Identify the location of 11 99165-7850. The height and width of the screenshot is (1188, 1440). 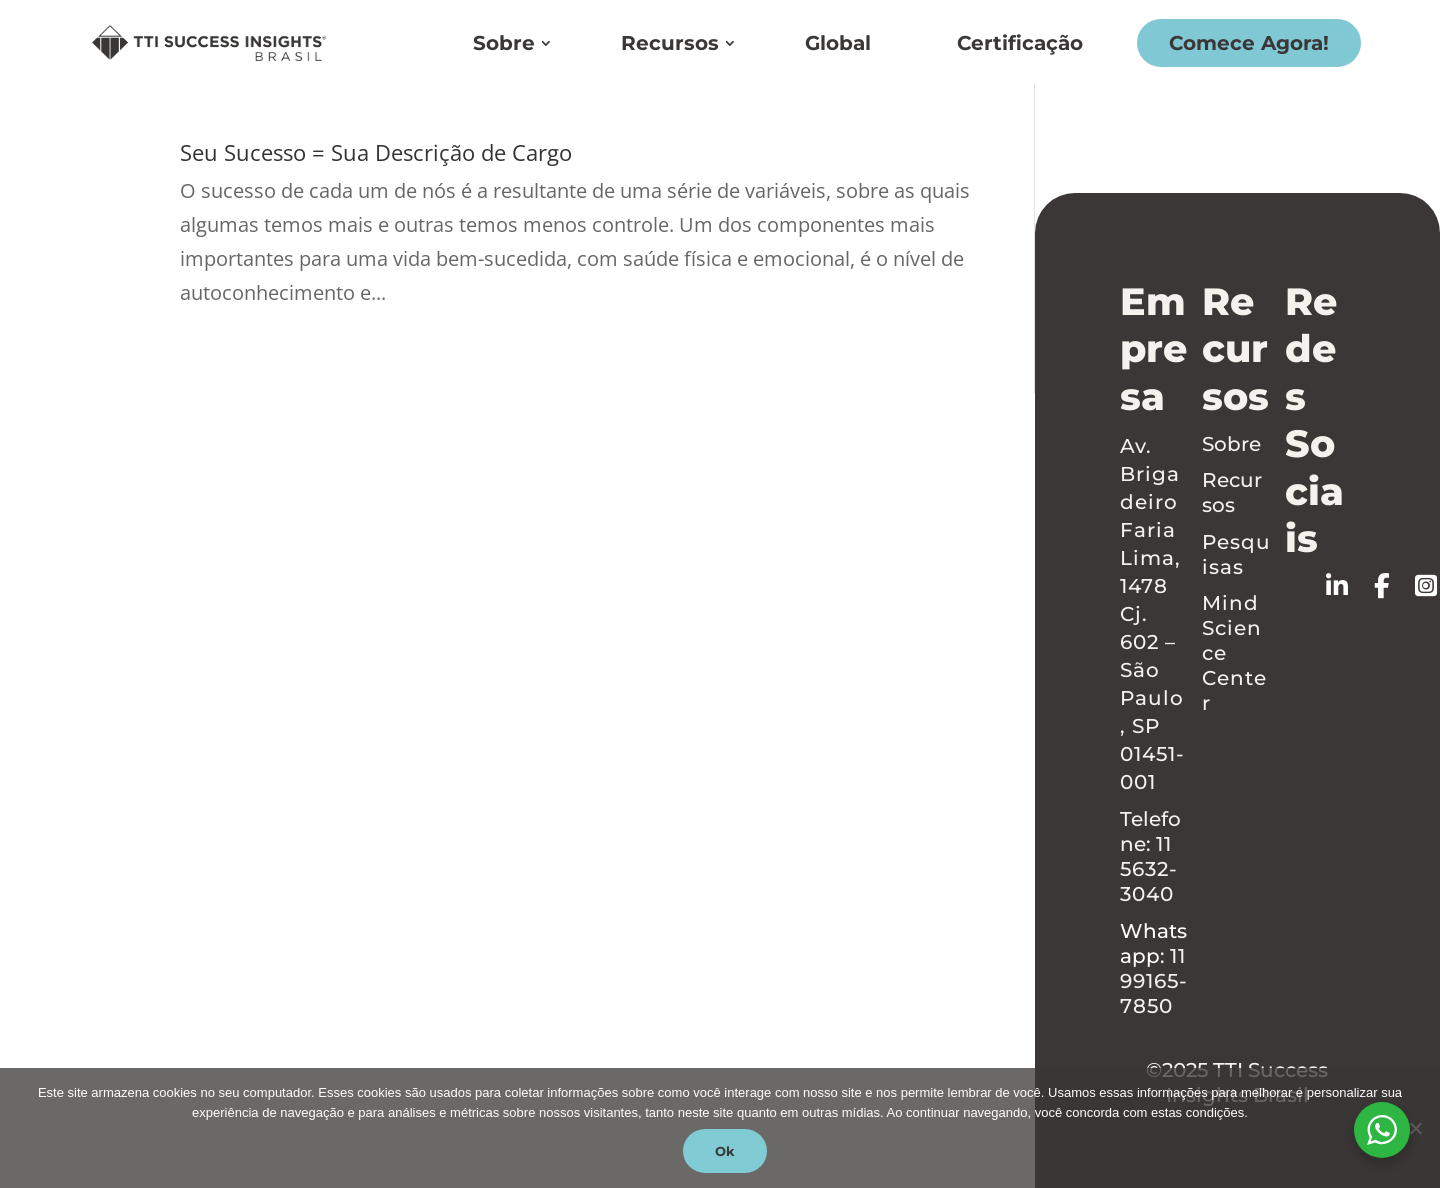
(1154, 981).